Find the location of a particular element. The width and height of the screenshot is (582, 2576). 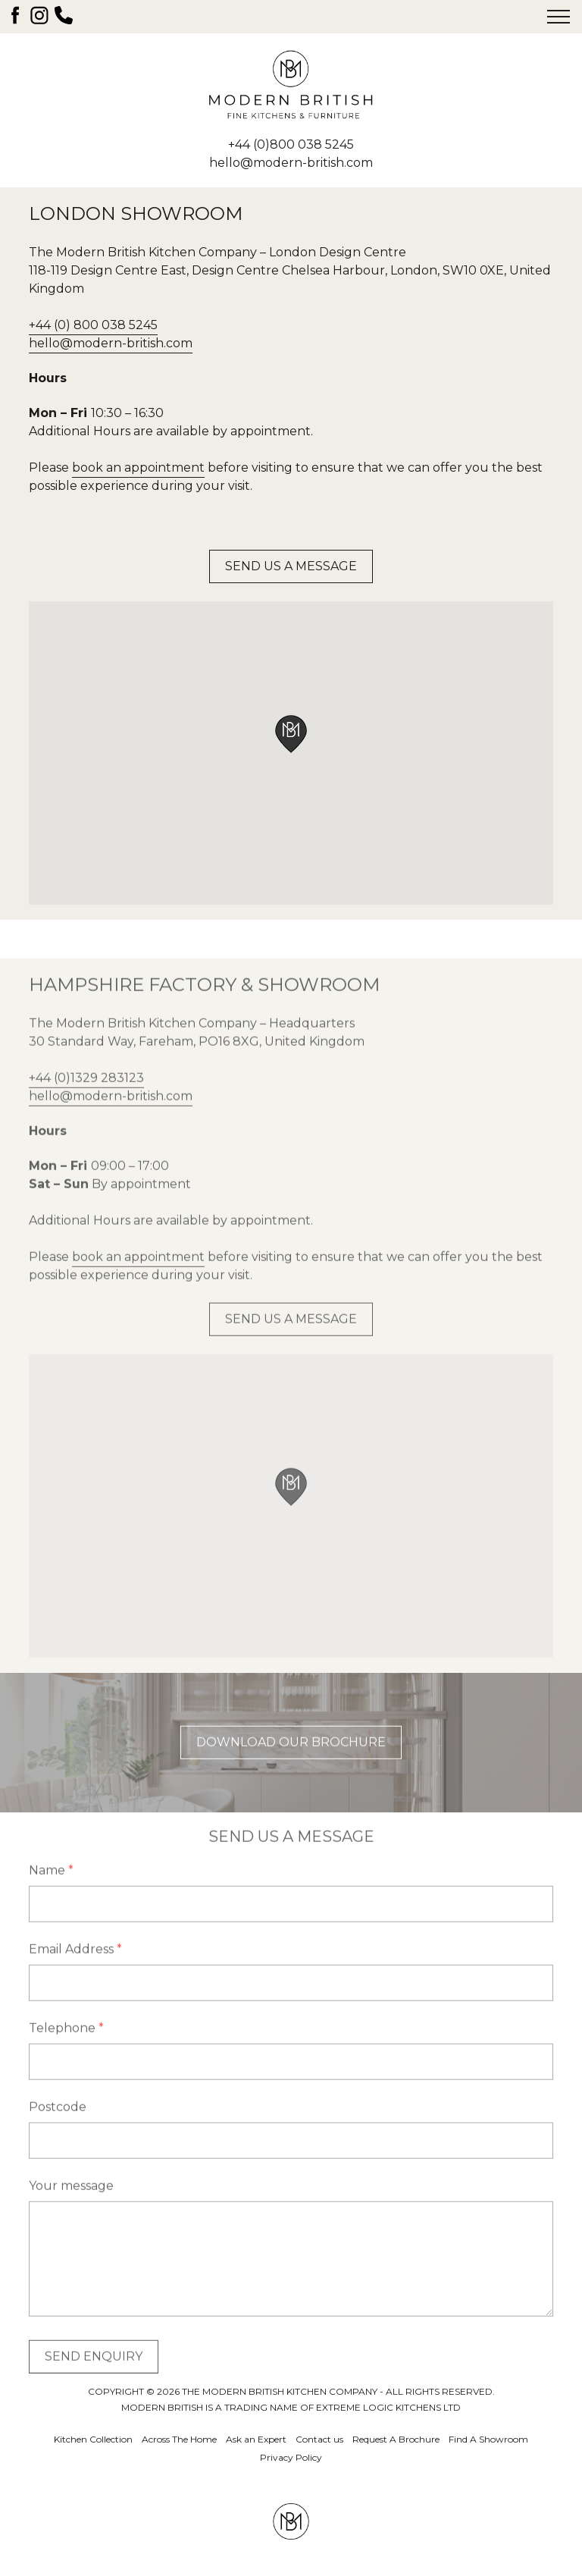

Postcode is located at coordinates (57, 2136).